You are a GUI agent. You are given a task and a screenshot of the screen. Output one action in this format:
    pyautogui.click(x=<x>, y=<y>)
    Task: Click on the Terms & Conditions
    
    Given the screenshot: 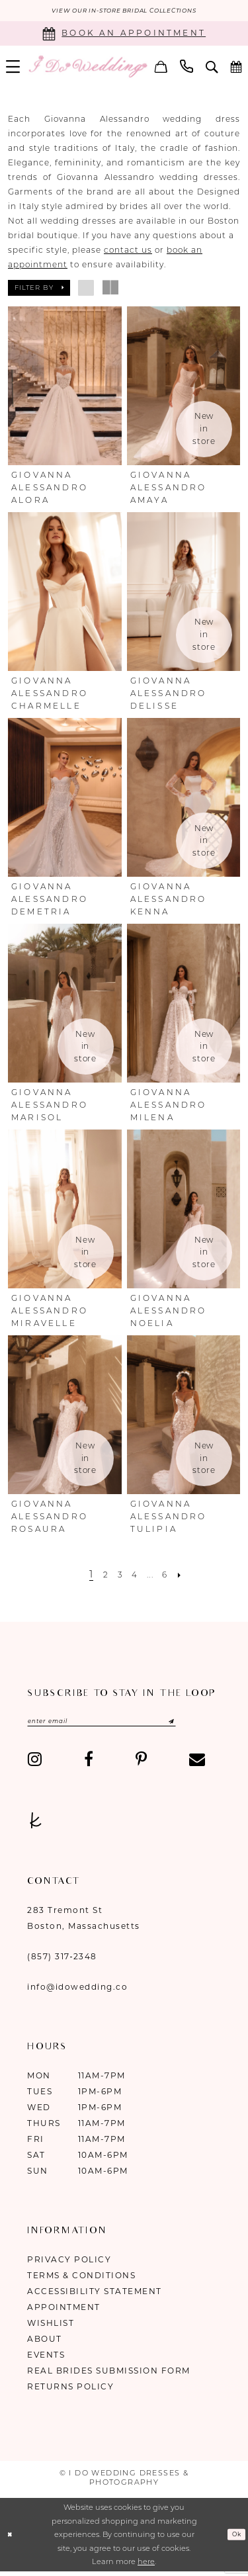 What is the action you would take?
    pyautogui.click(x=81, y=2281)
    